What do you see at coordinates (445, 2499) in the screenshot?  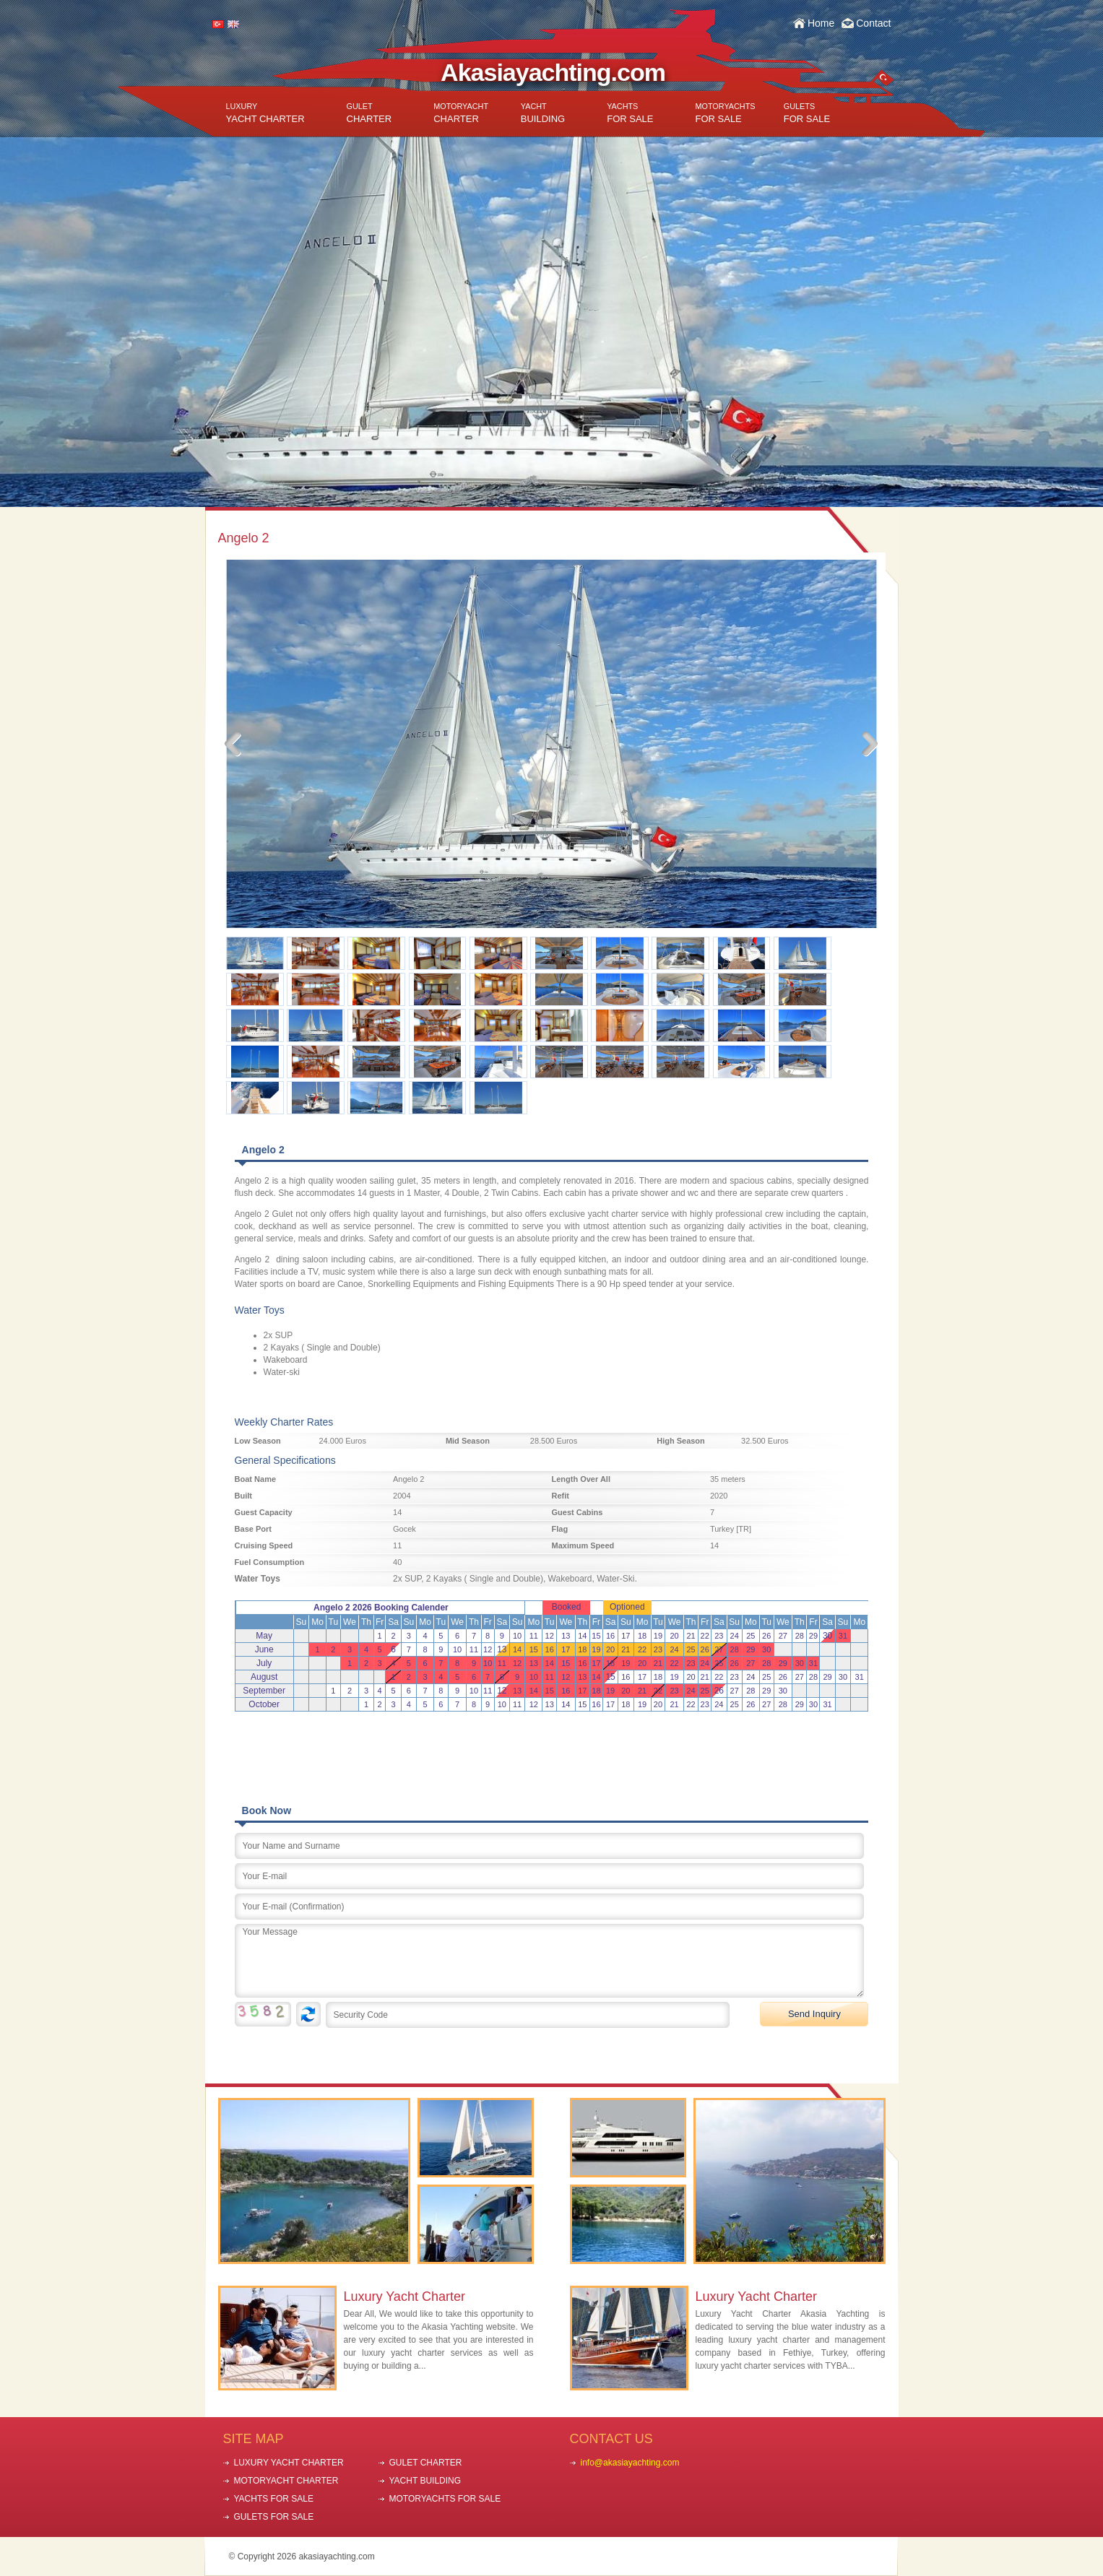 I see `MOTORYACHTS FOR SALE` at bounding box center [445, 2499].